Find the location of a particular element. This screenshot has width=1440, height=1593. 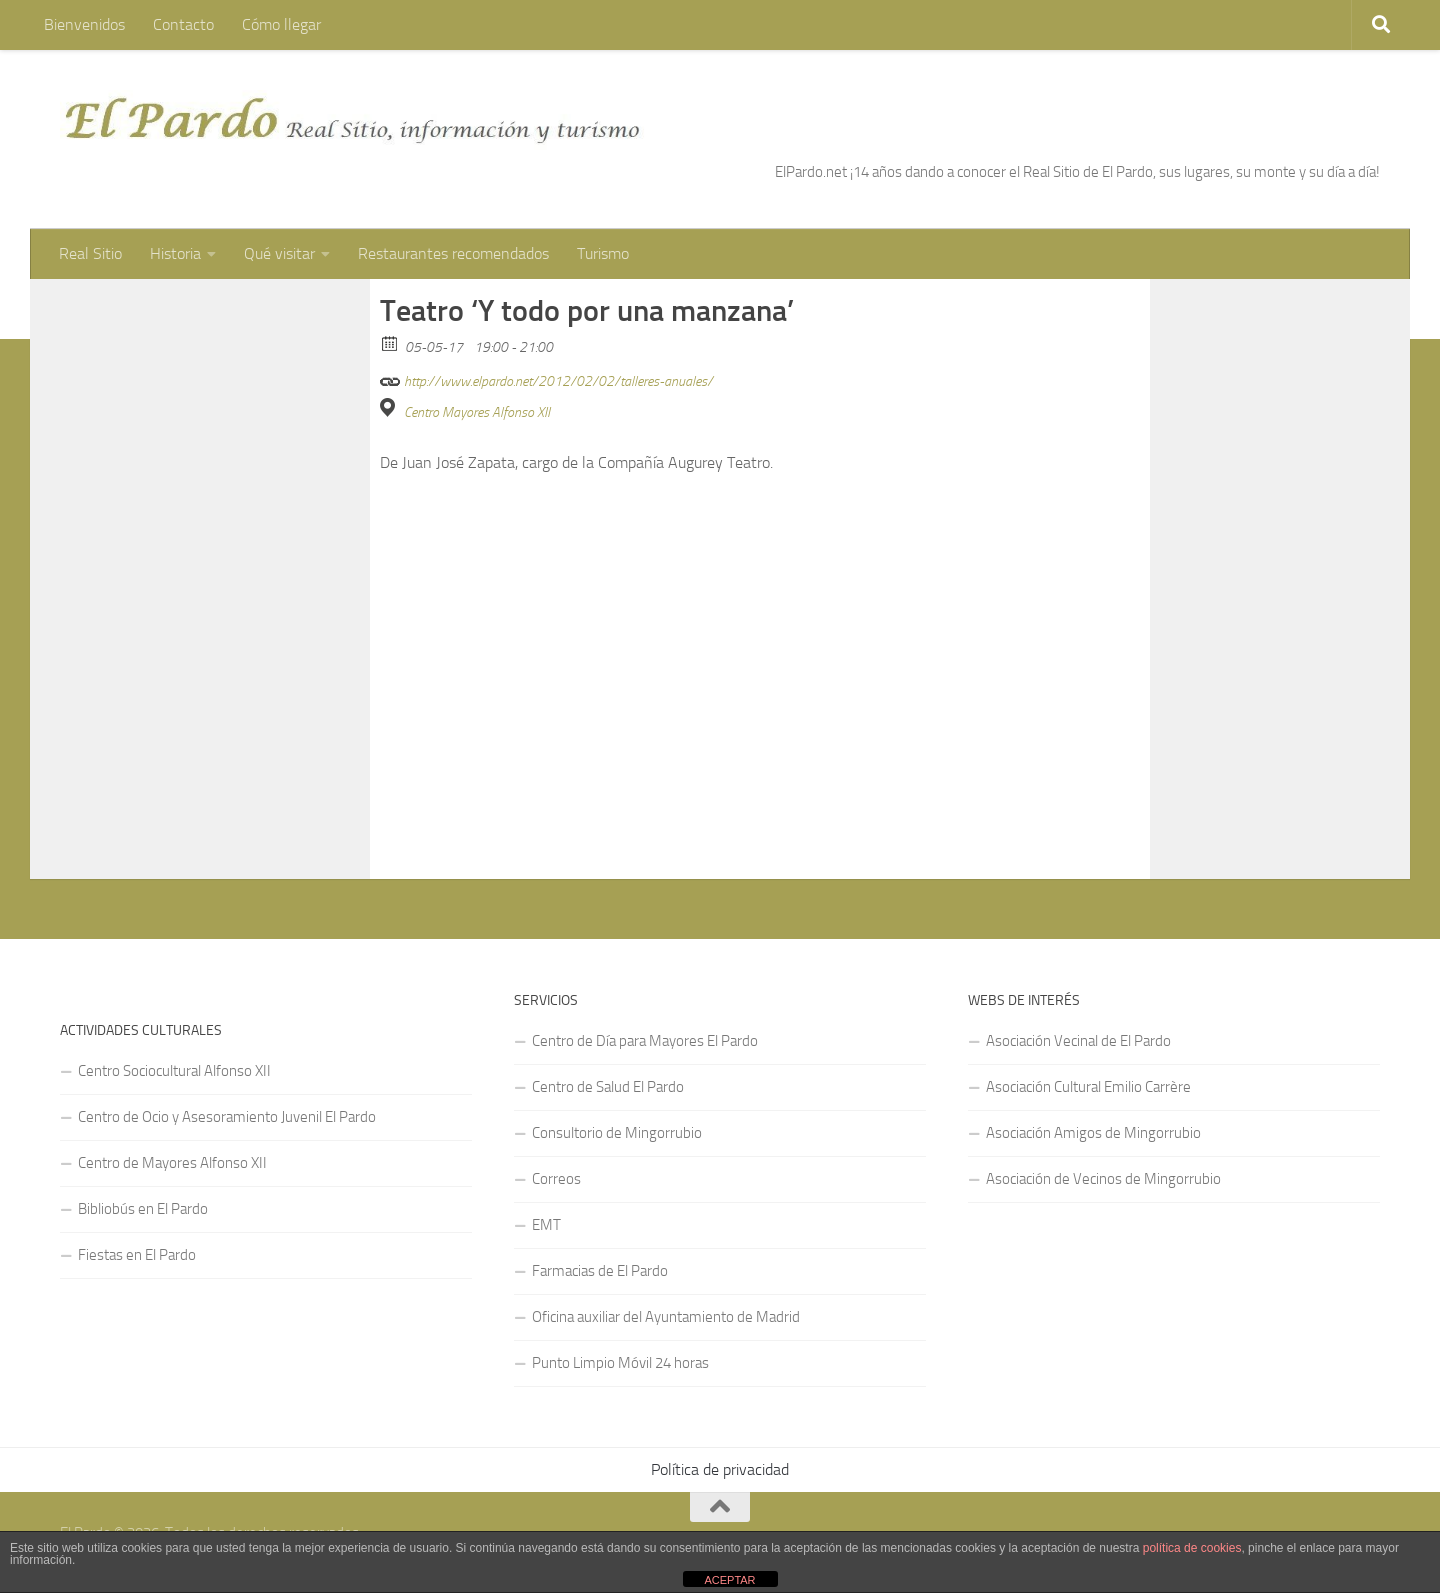

EMT is located at coordinates (546, 1225).